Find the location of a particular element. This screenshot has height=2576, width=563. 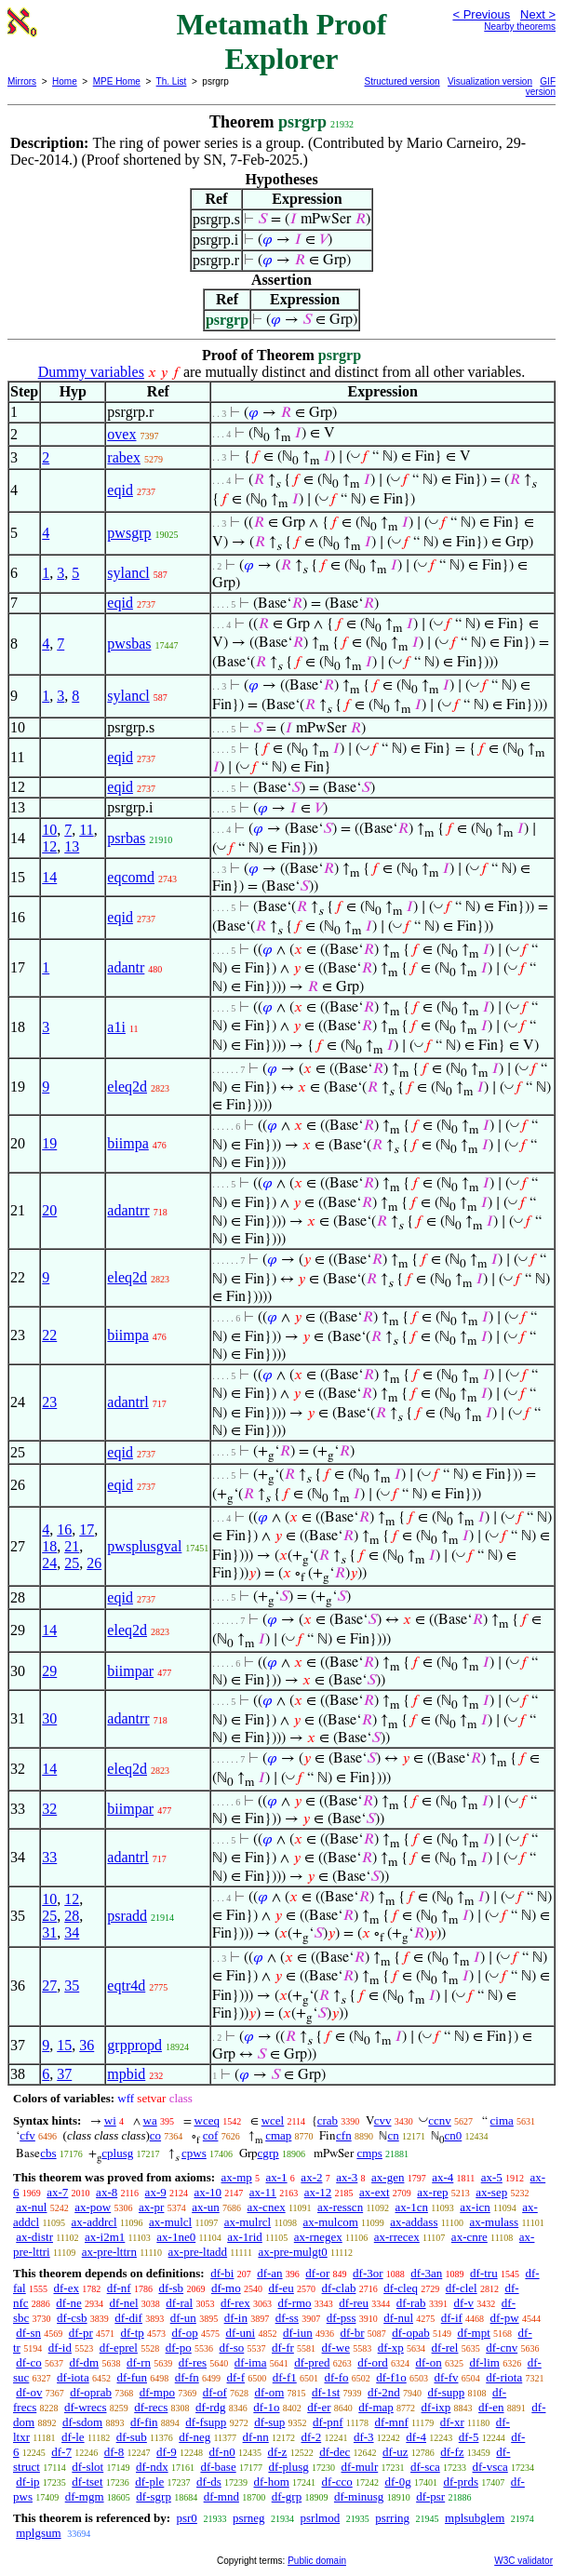

df-cnv is located at coordinates (501, 2348).